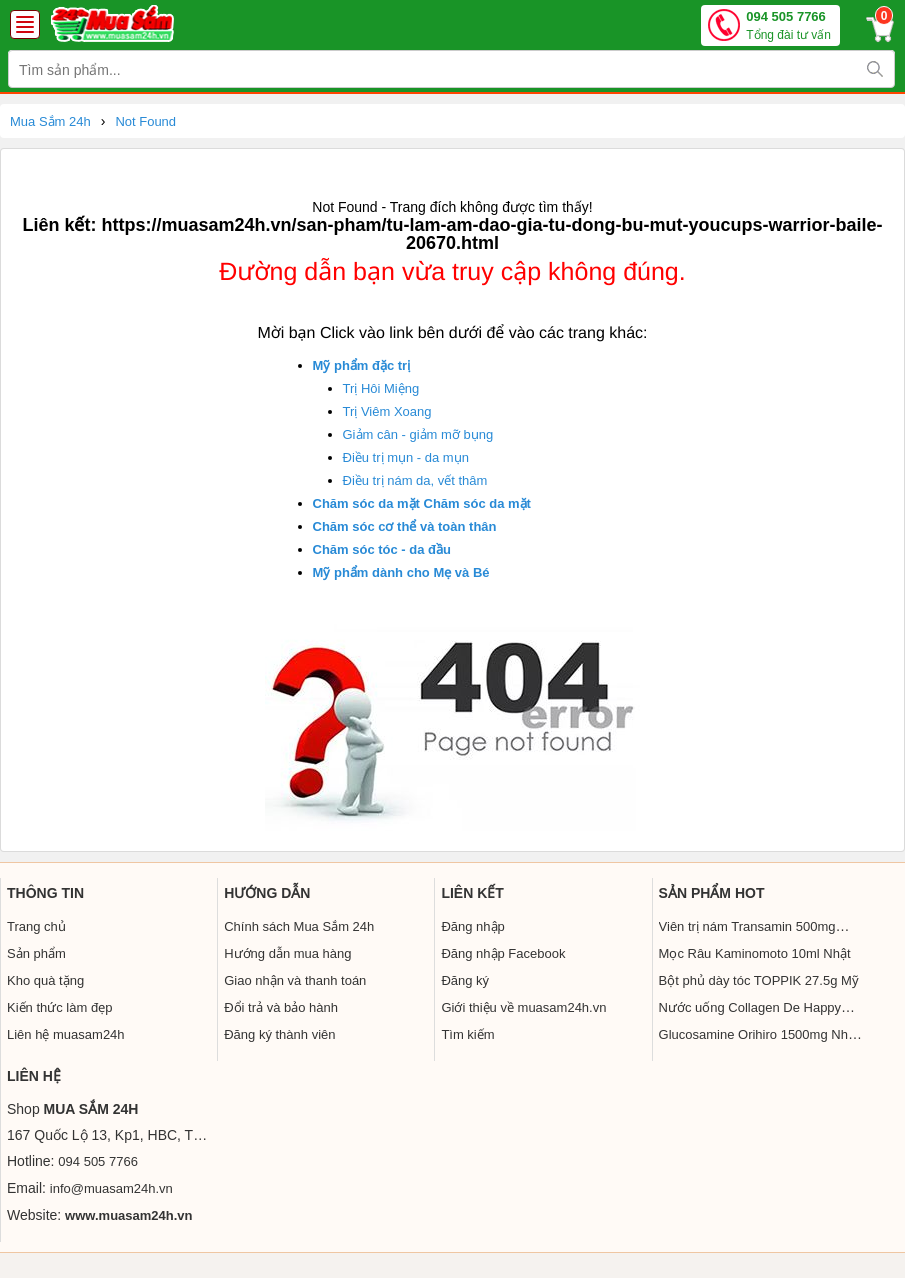  Describe the element at coordinates (387, 411) in the screenshot. I see `Trị Viêm Xoang` at that location.